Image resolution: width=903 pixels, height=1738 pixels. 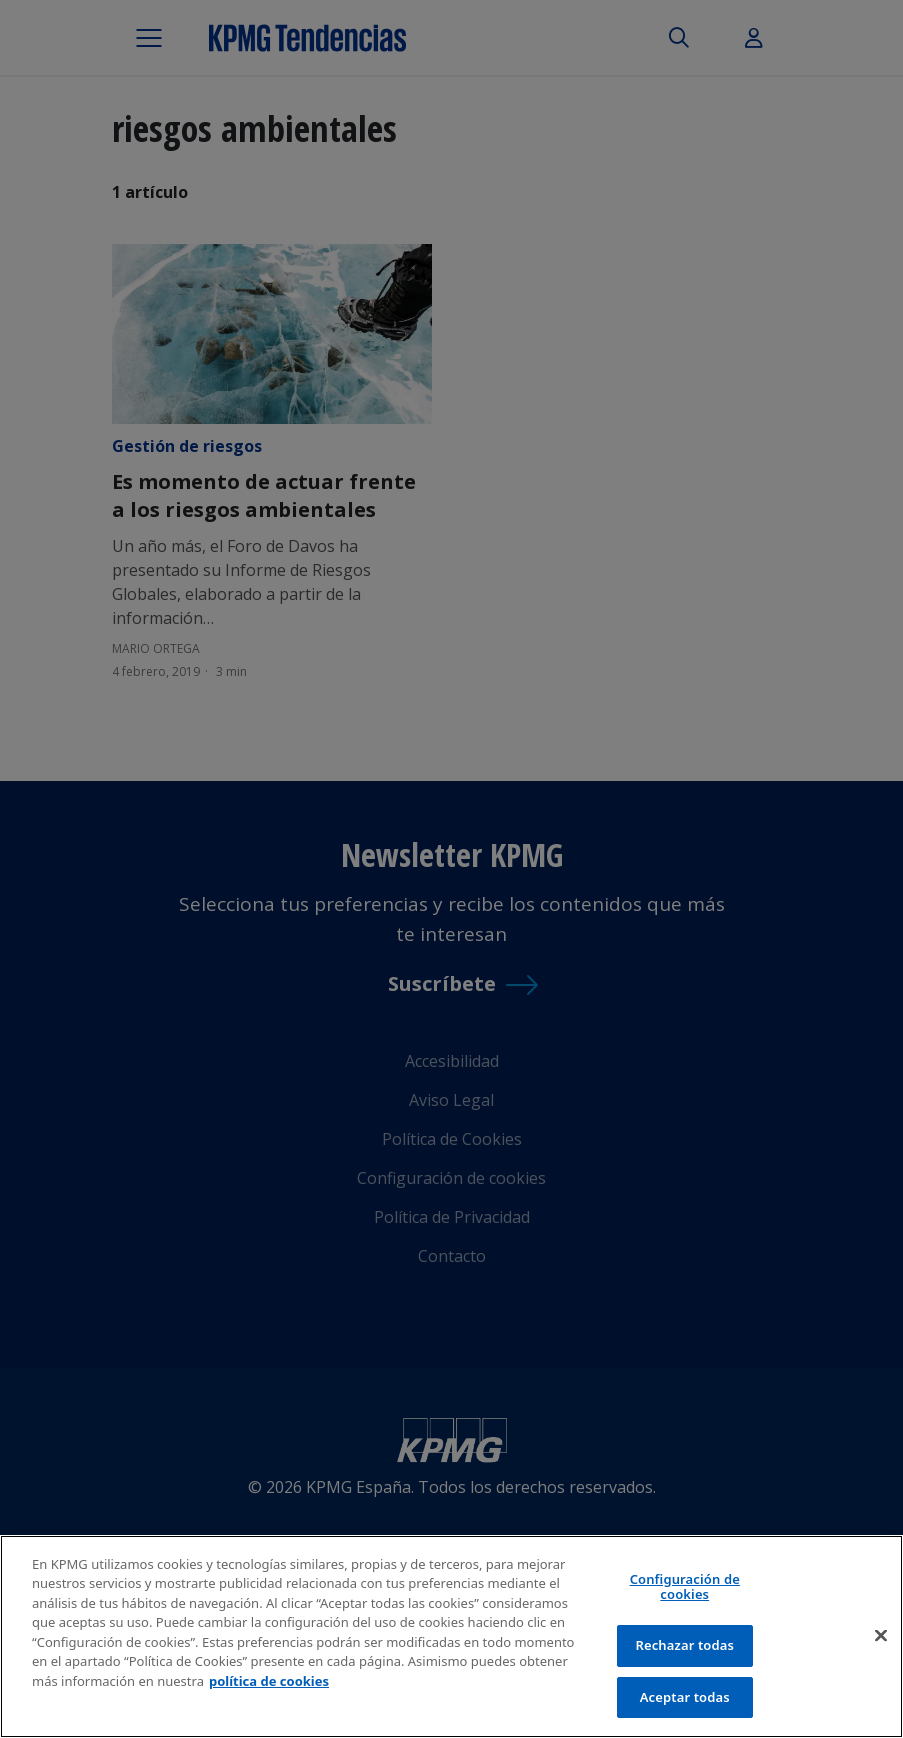 What do you see at coordinates (685, 1590) in the screenshot?
I see `Configuración de cookies` at bounding box center [685, 1590].